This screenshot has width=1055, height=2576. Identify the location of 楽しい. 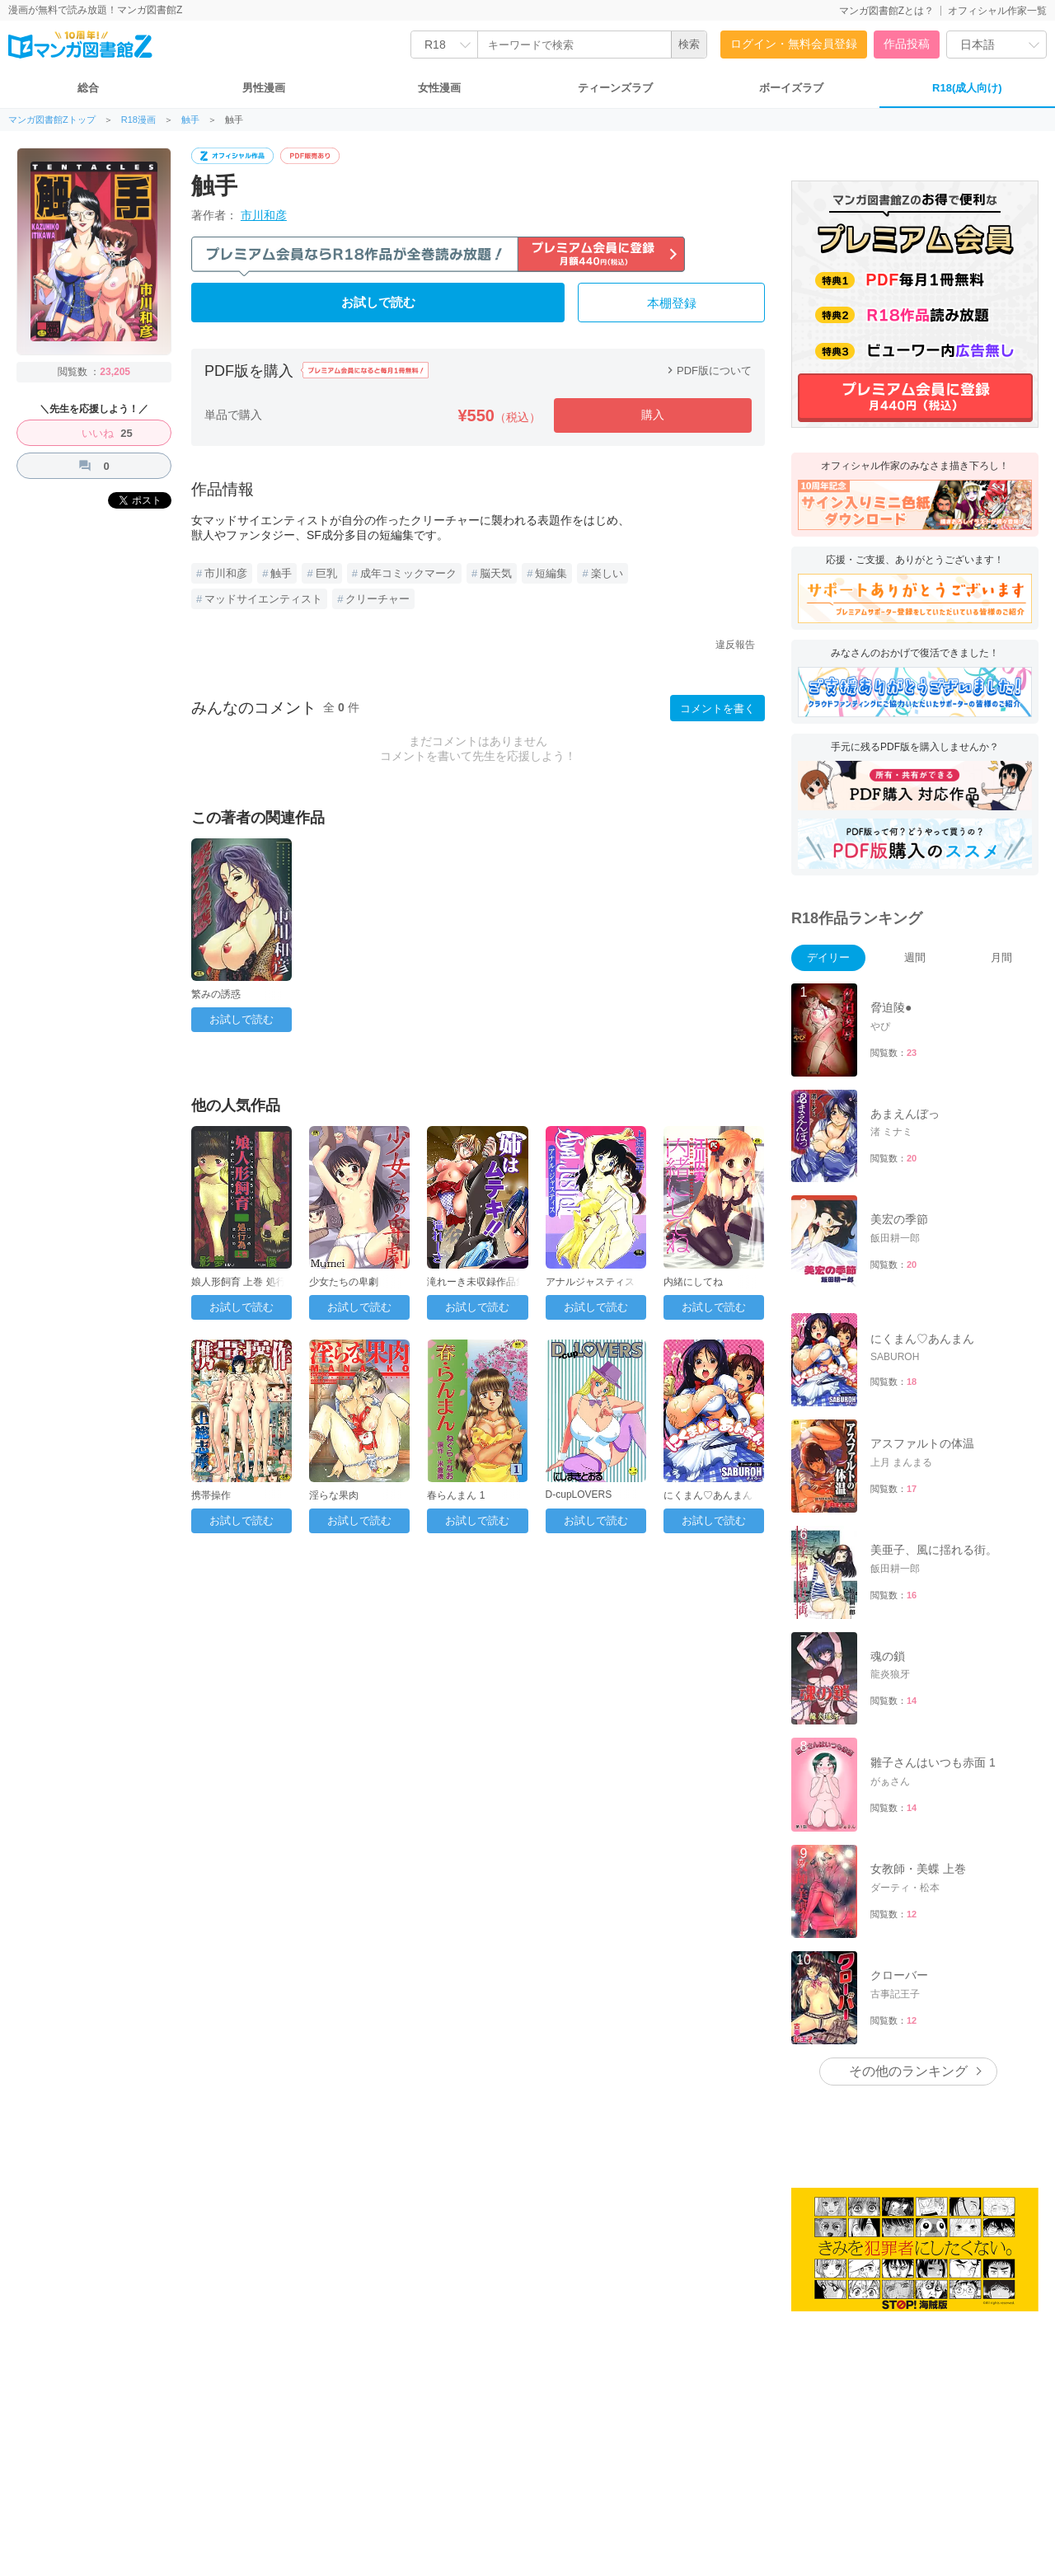
(607, 573).